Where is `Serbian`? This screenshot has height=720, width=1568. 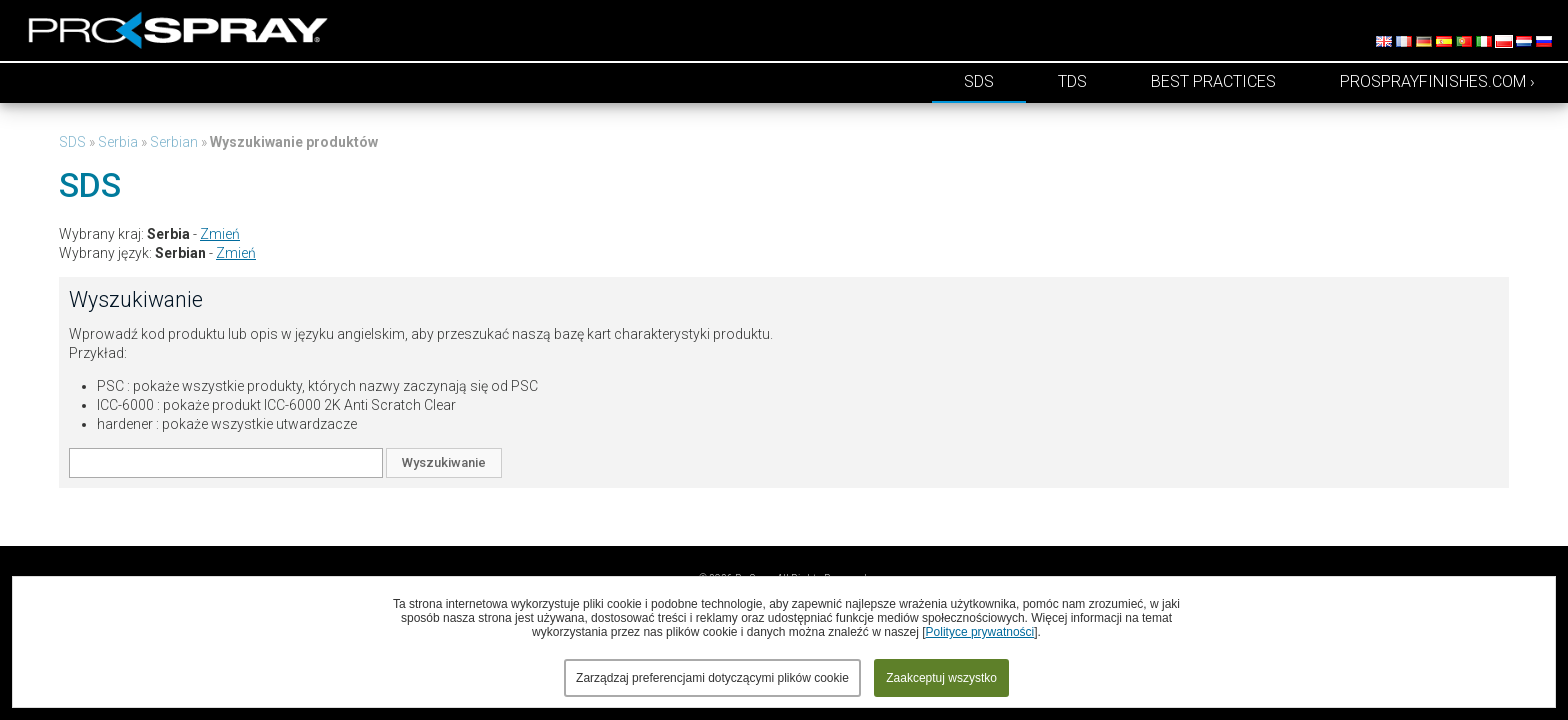
Serbian is located at coordinates (174, 142).